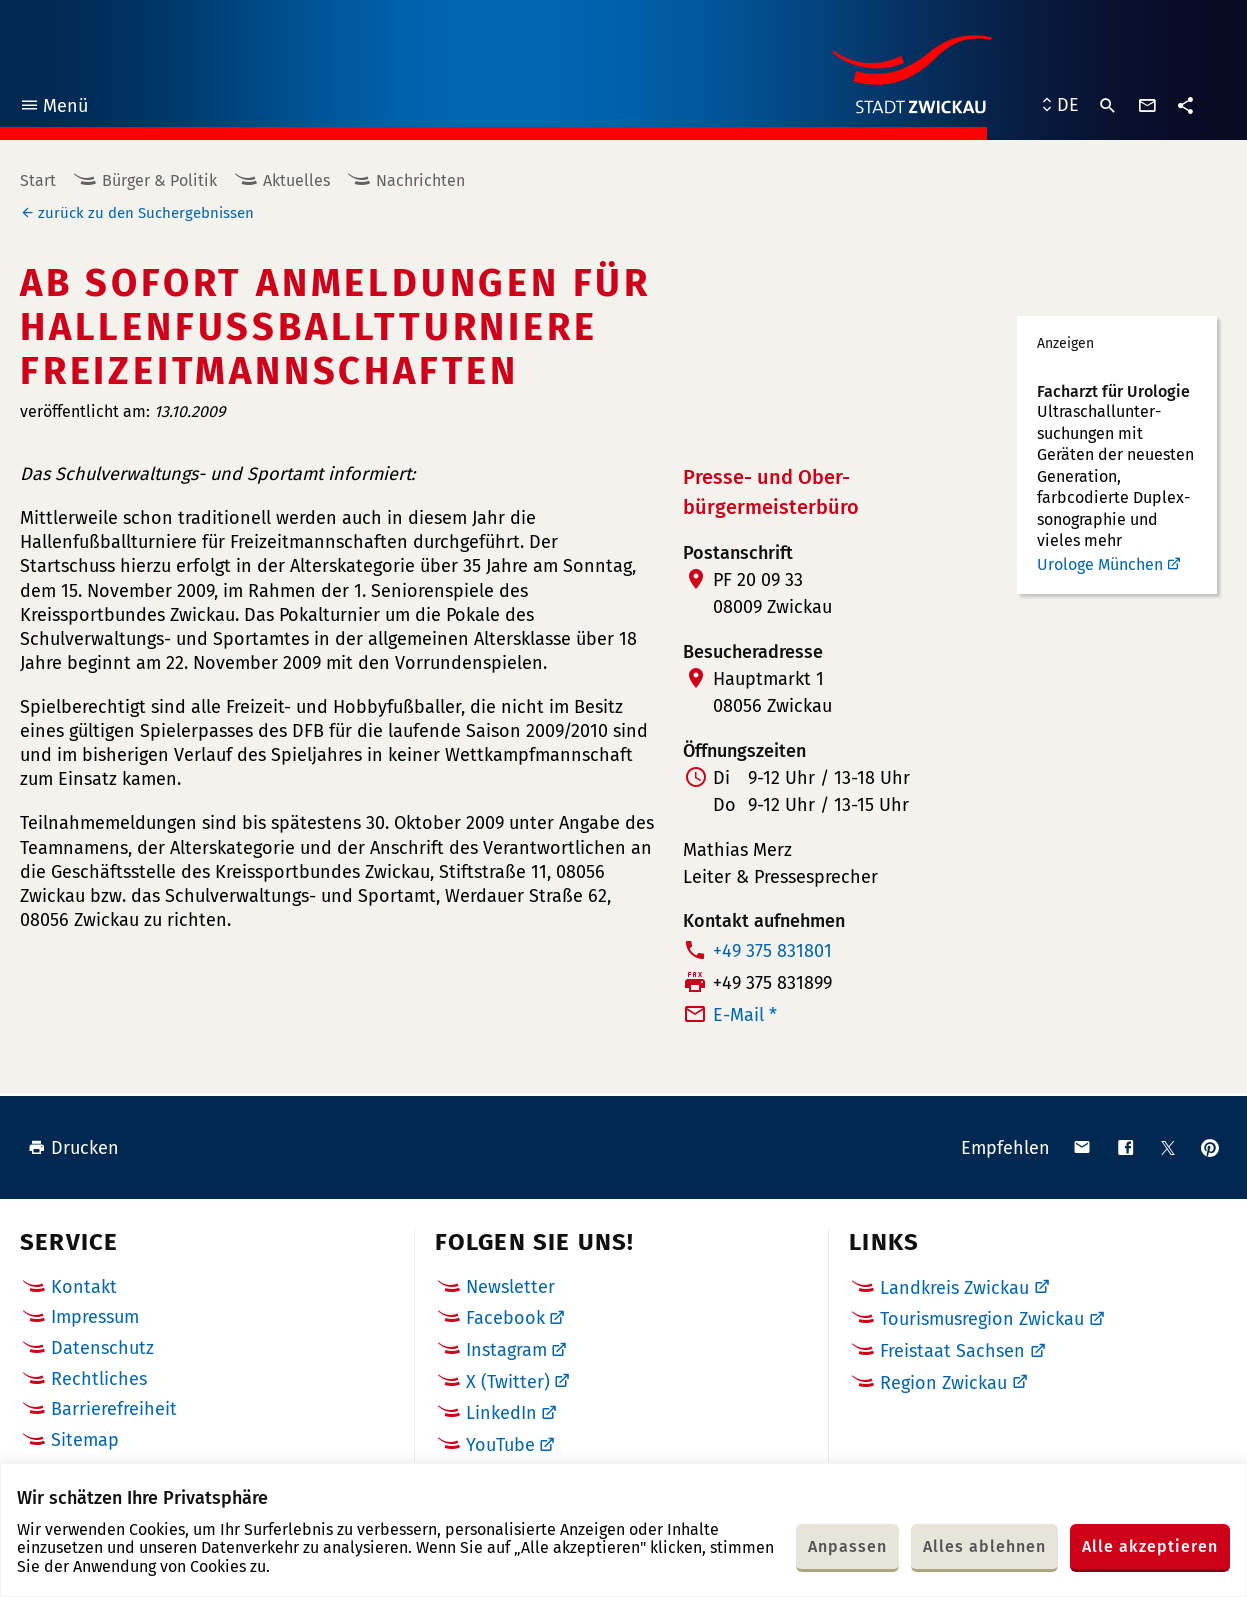 The height and width of the screenshot is (1597, 1247). Describe the element at coordinates (510, 1287) in the screenshot. I see `Newsletter` at that location.